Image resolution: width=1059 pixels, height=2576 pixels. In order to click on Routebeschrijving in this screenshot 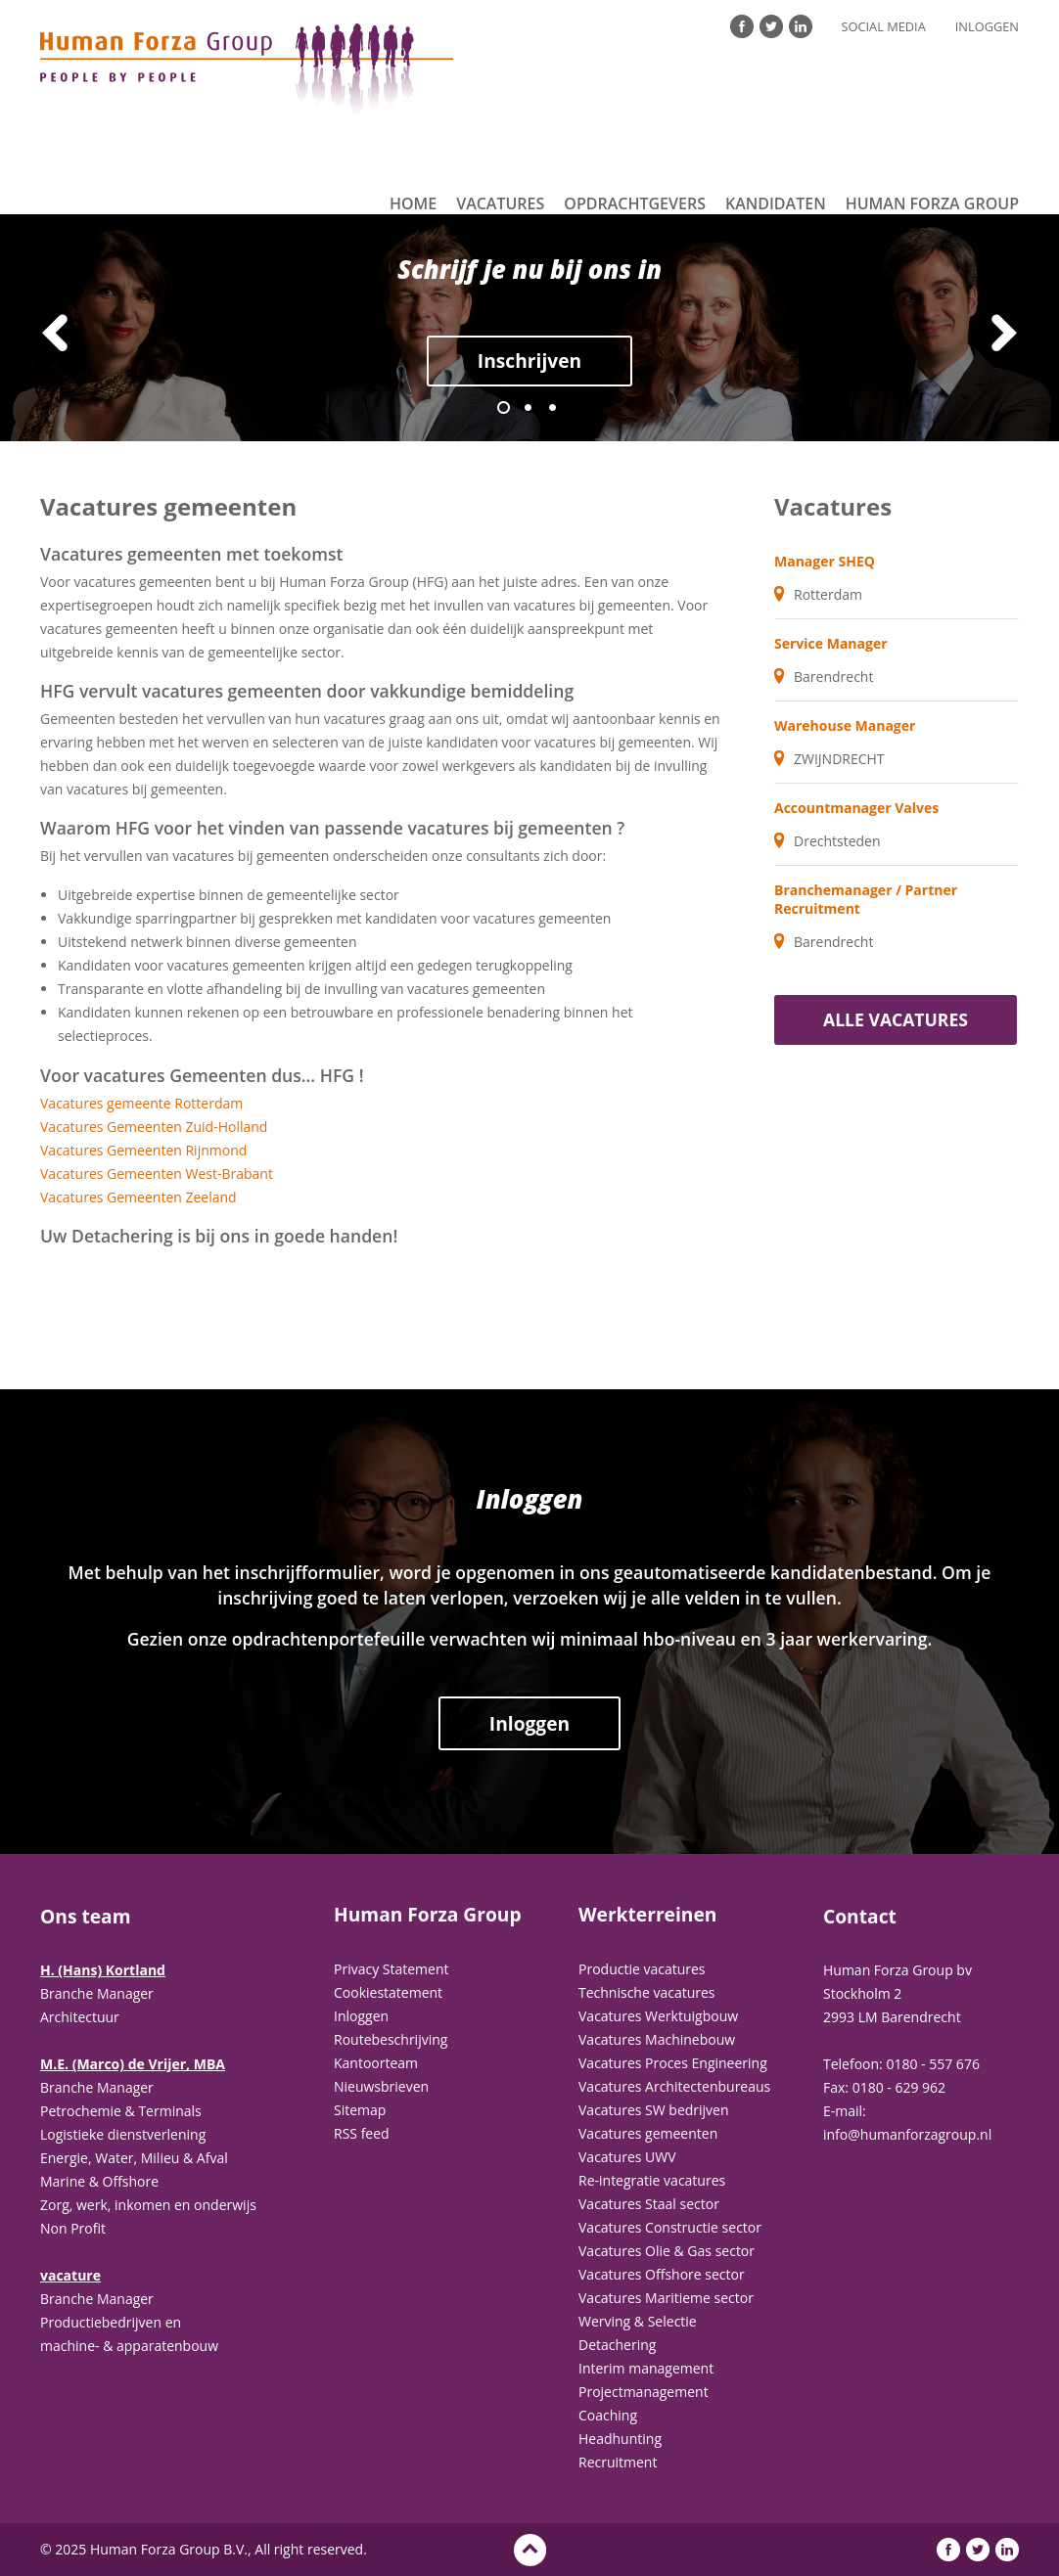, I will do `click(390, 2039)`.